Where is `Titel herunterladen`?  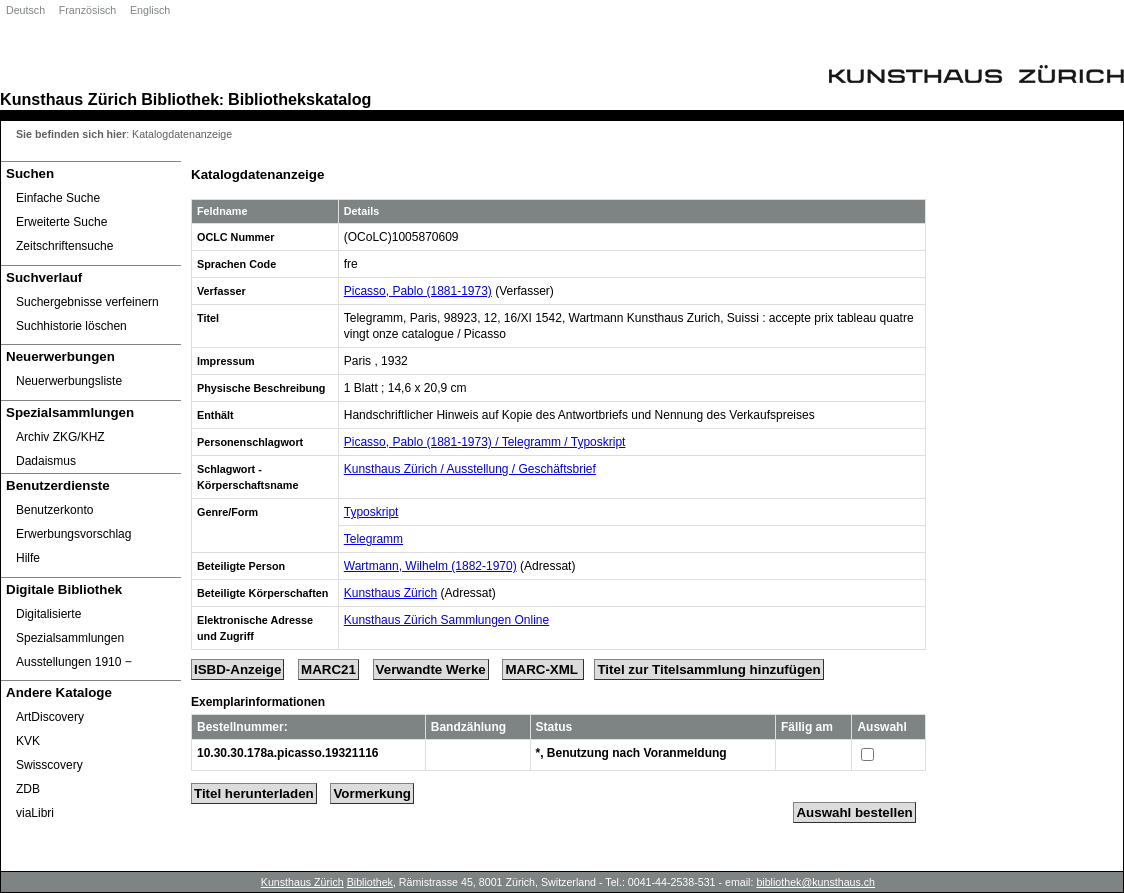 Titel herunterladen is located at coordinates (254, 793).